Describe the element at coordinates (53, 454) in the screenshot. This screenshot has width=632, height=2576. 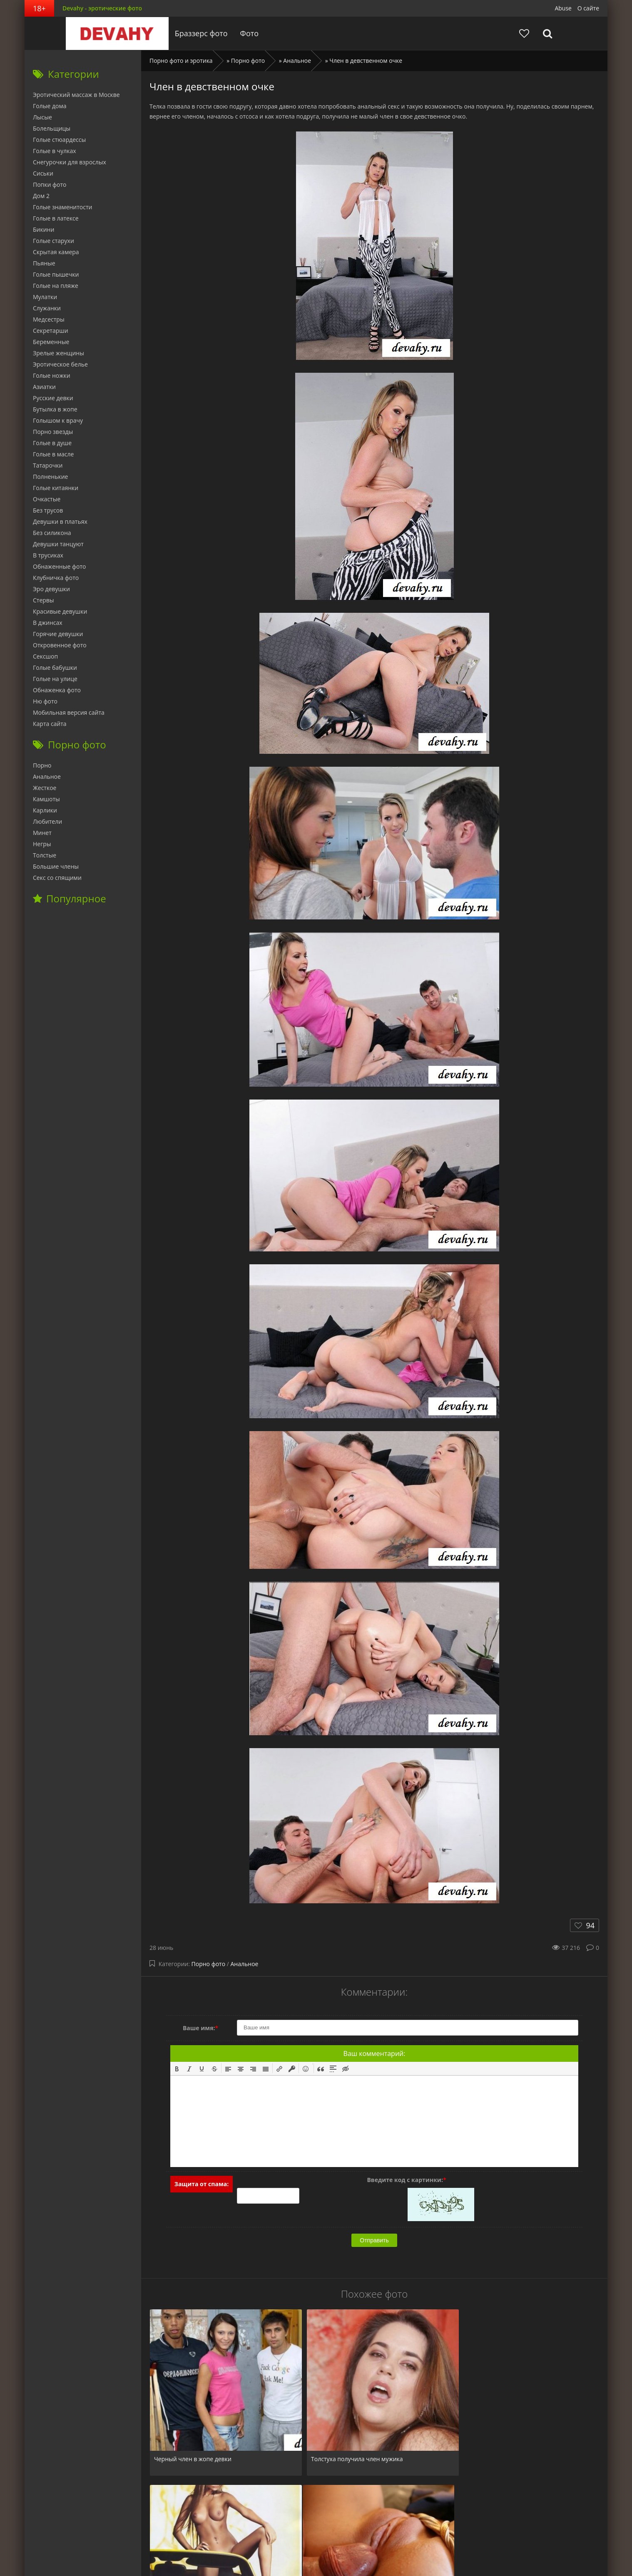
I see `Голые в масле` at that location.